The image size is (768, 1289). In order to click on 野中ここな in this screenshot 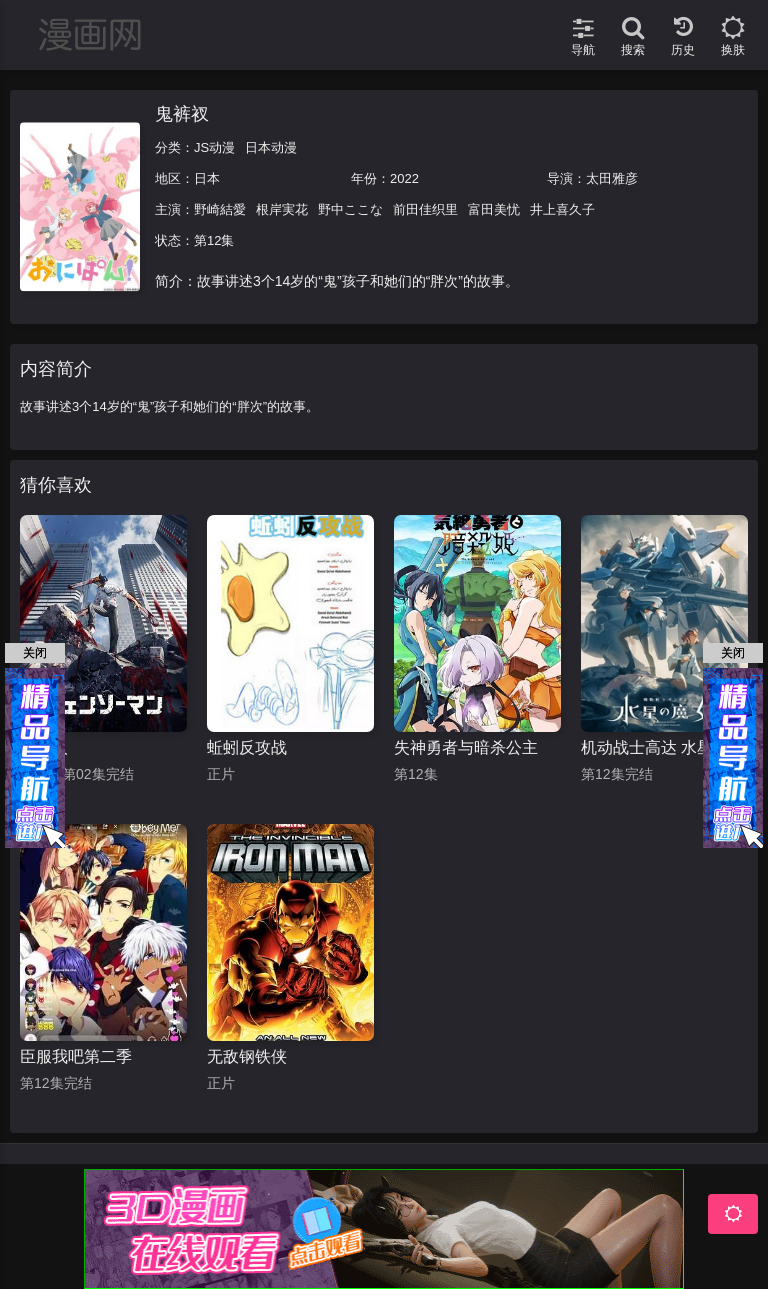, I will do `click(350, 209)`.